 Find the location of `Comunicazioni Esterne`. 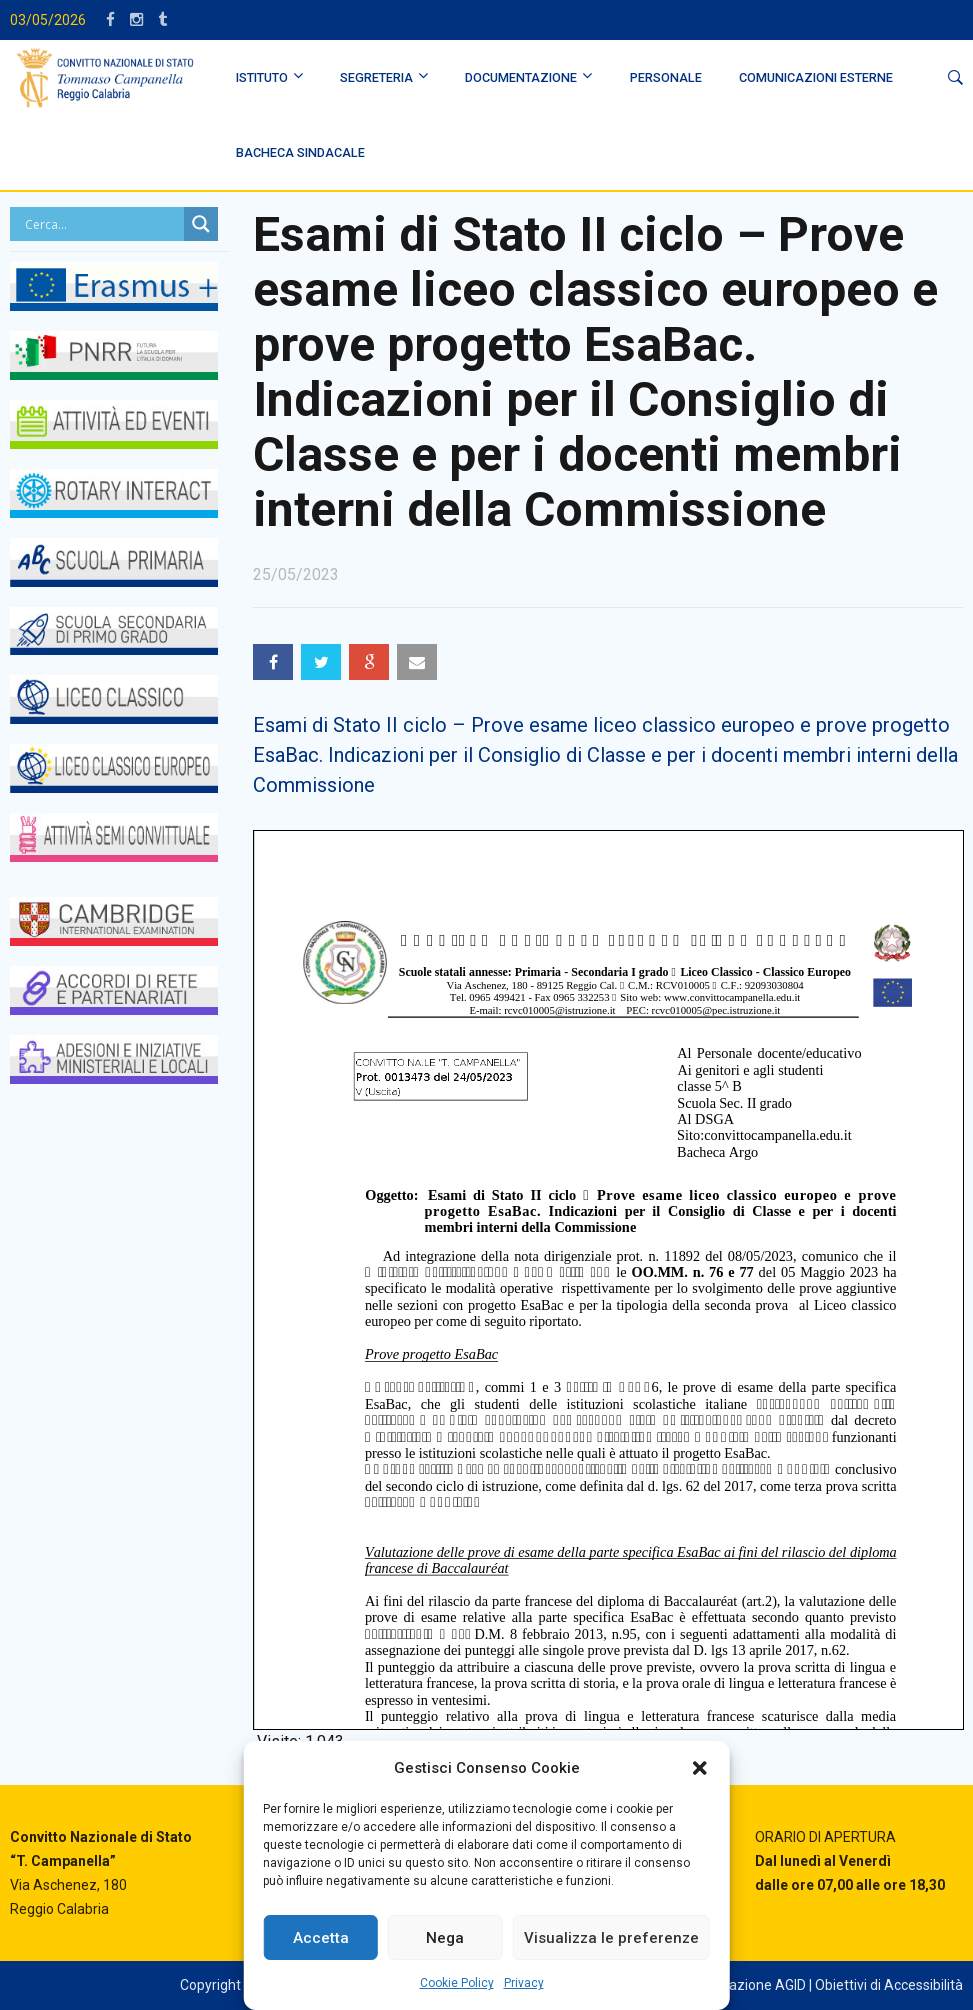

Comunicazioni Esterne is located at coordinates (816, 77).